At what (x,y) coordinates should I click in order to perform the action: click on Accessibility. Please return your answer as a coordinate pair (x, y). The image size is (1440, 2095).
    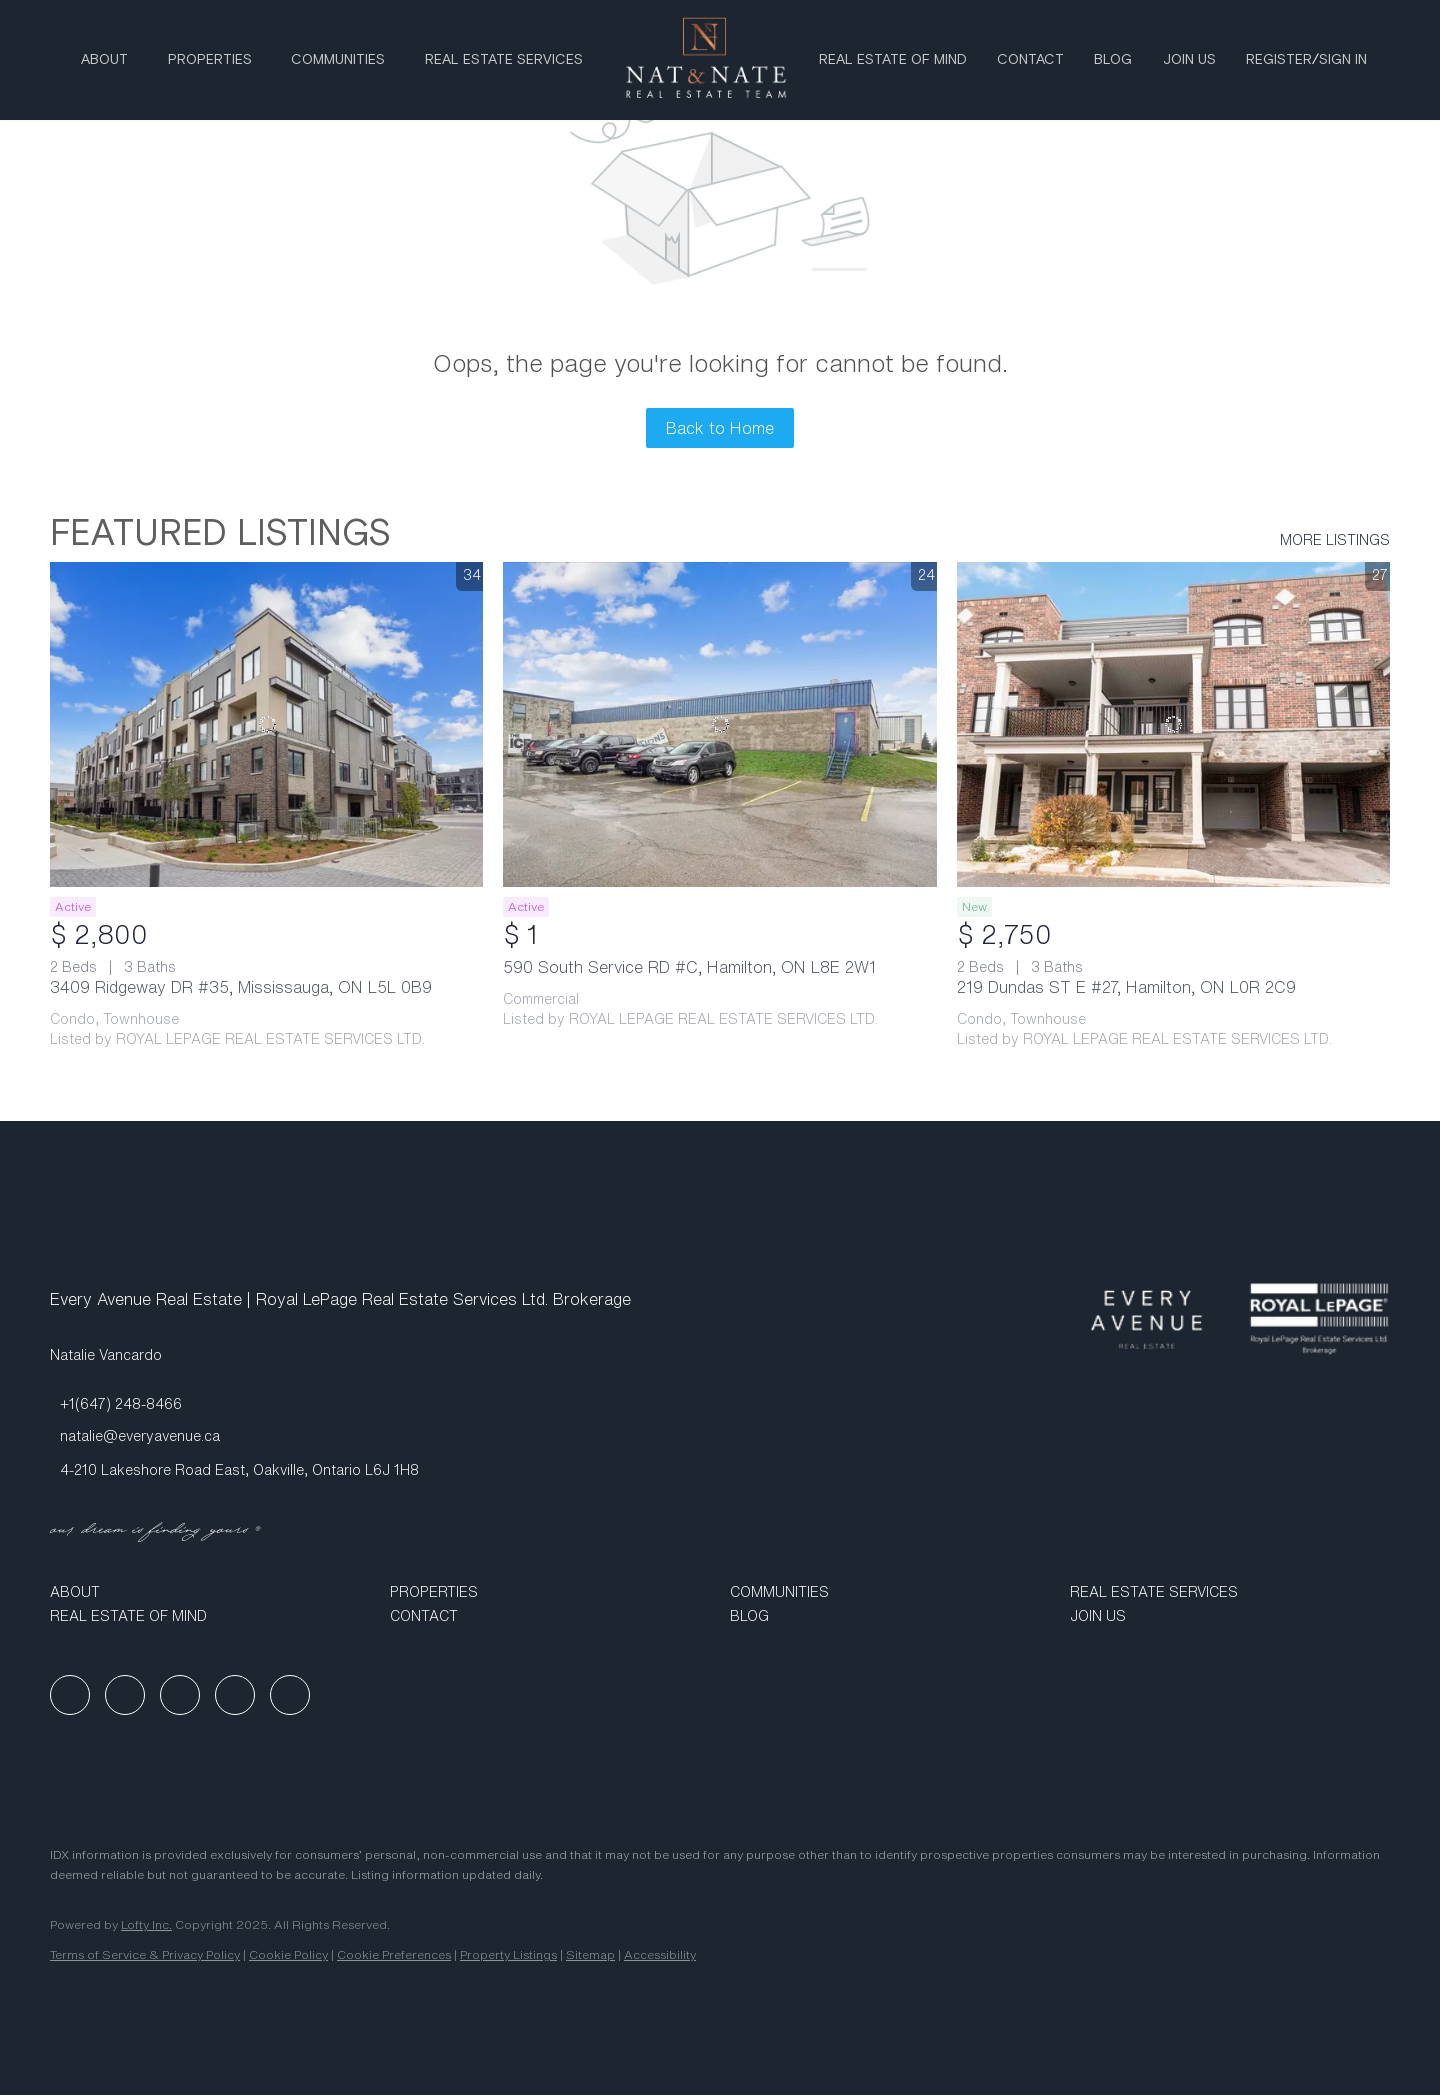
    Looking at the image, I should click on (660, 1954).